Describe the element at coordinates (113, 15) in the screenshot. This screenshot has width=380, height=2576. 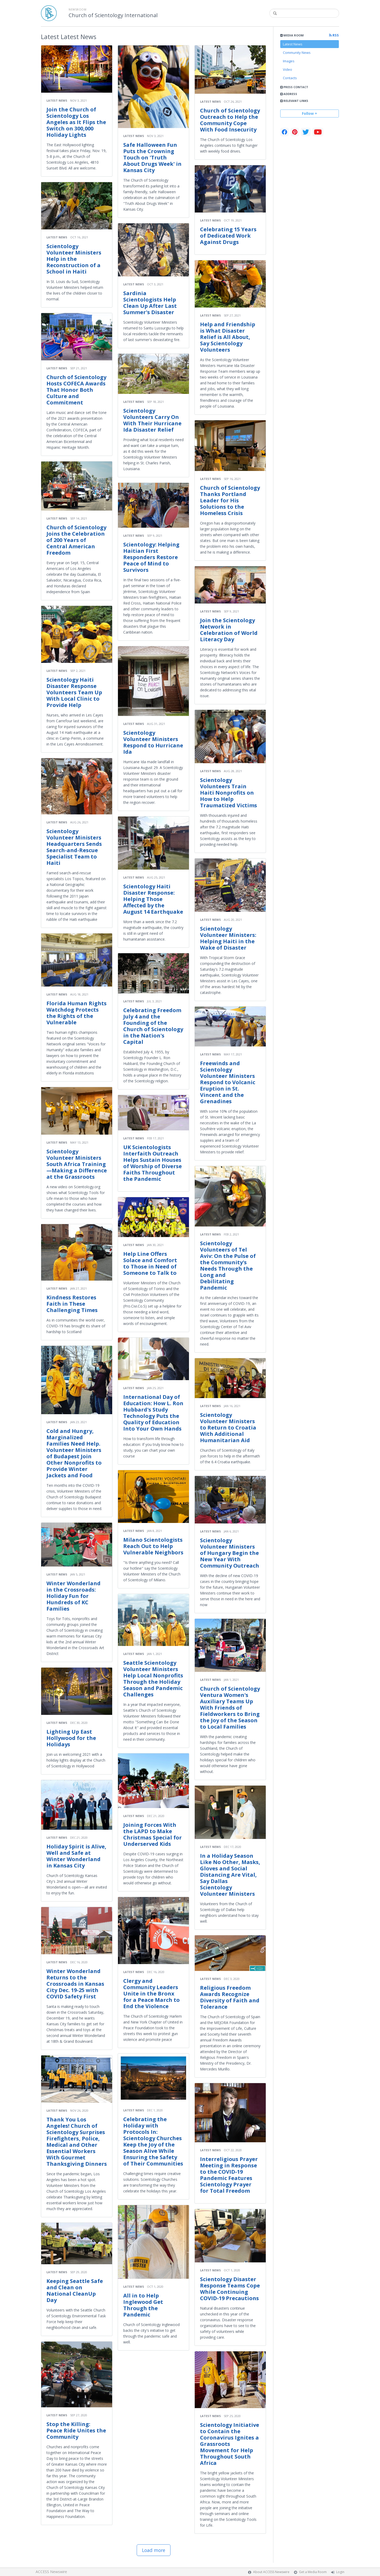
I see `Church of Scientology International` at that location.